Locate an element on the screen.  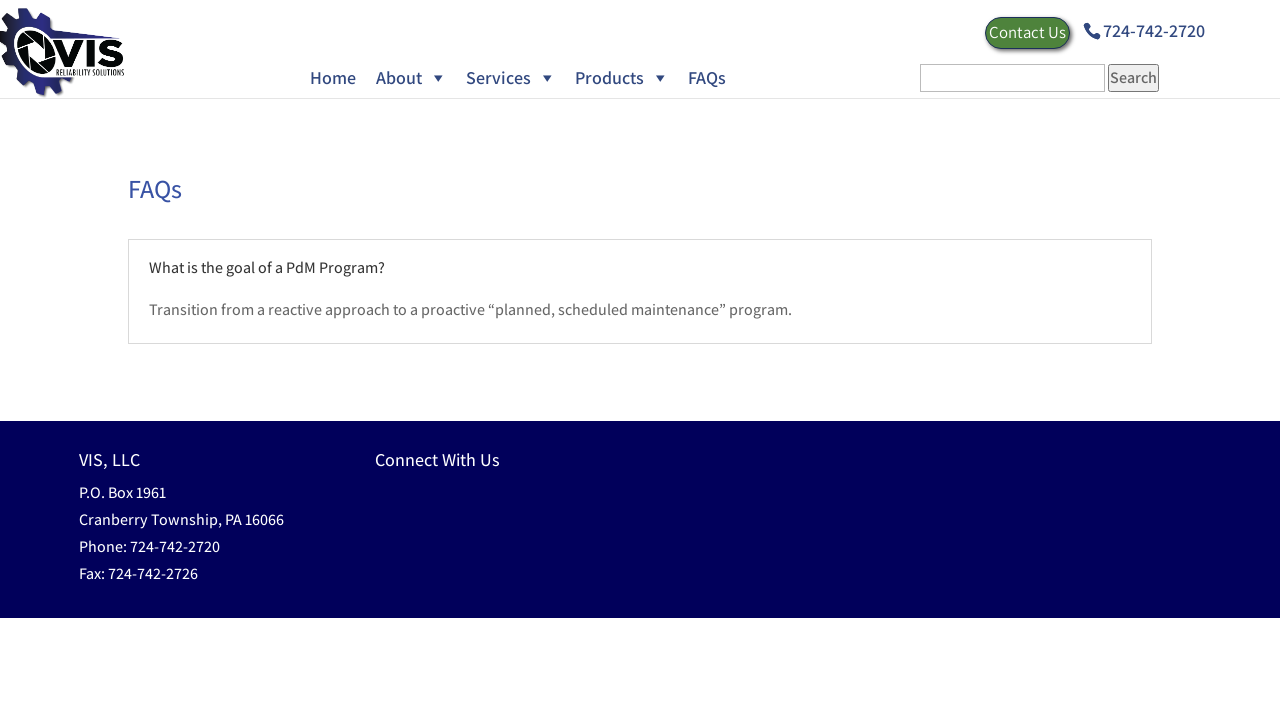
About is located at coordinates (399, 77).